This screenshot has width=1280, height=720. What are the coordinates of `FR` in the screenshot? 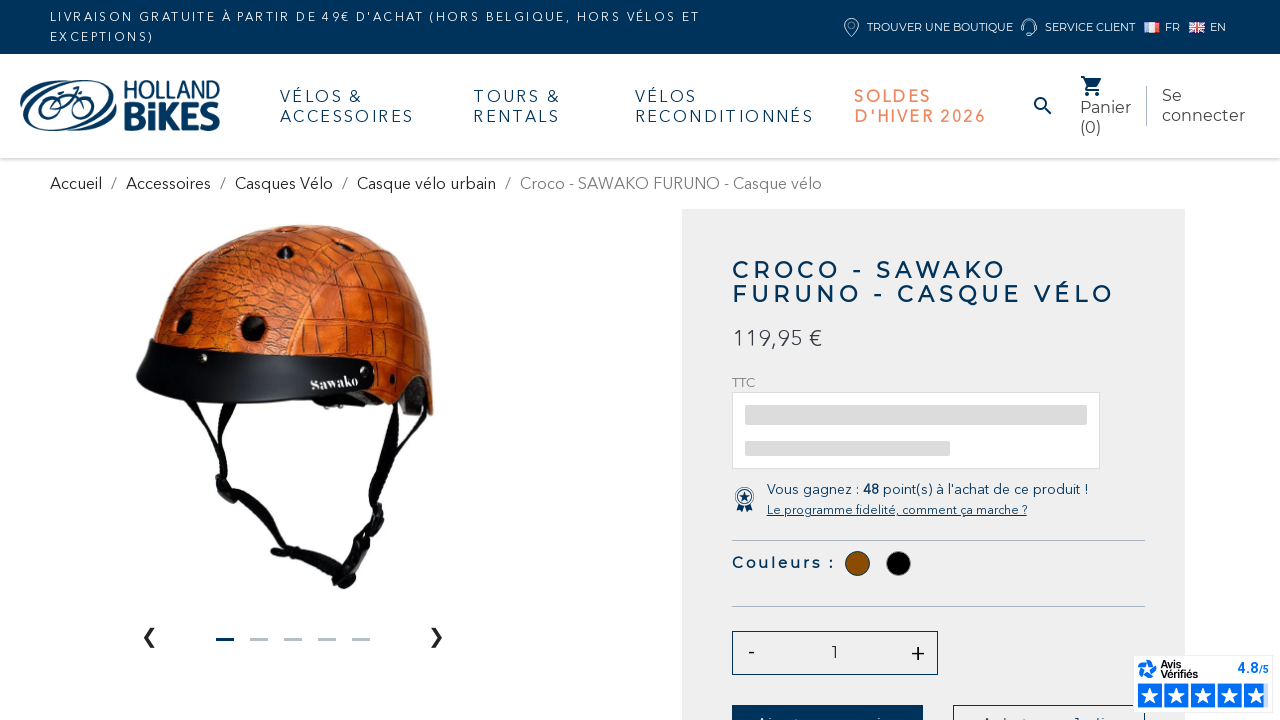 It's located at (1162, 27).